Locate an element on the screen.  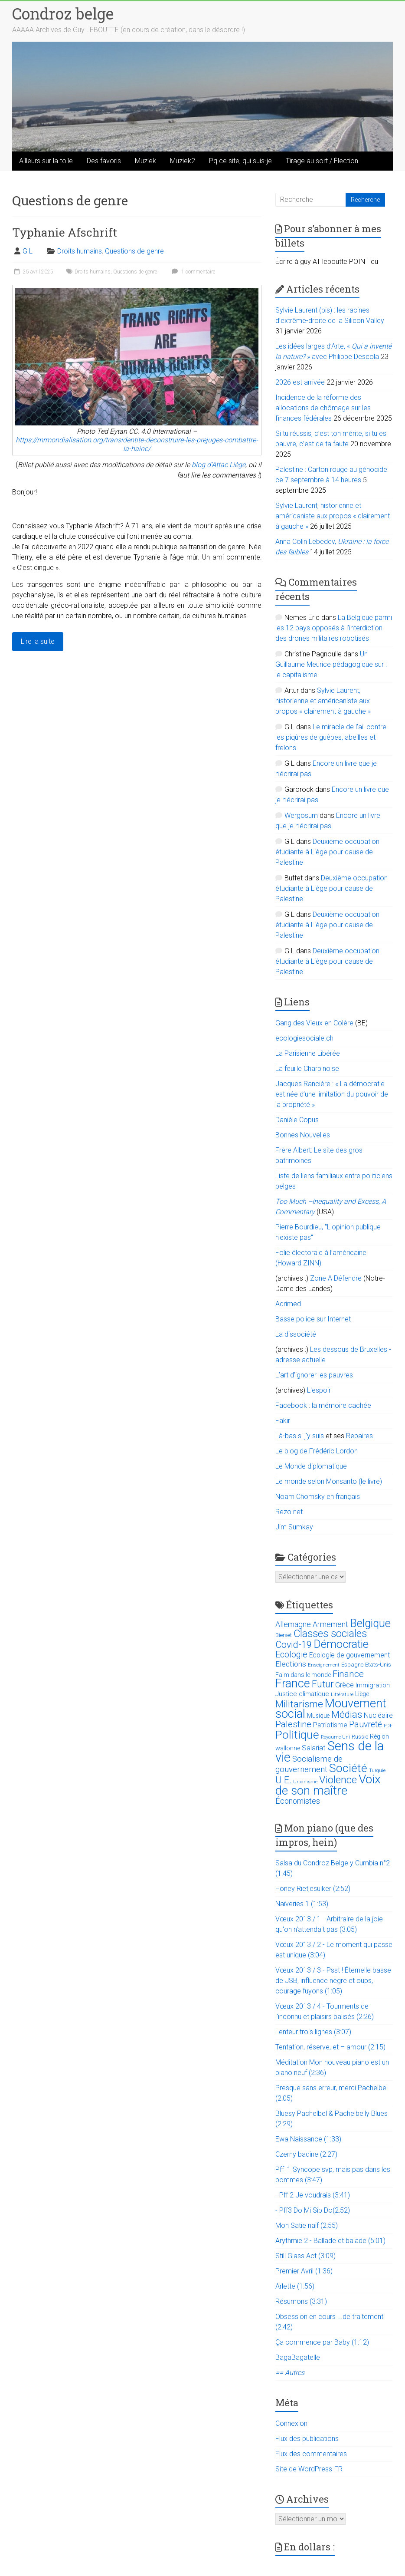
Repaires is located at coordinates (359, 1436).